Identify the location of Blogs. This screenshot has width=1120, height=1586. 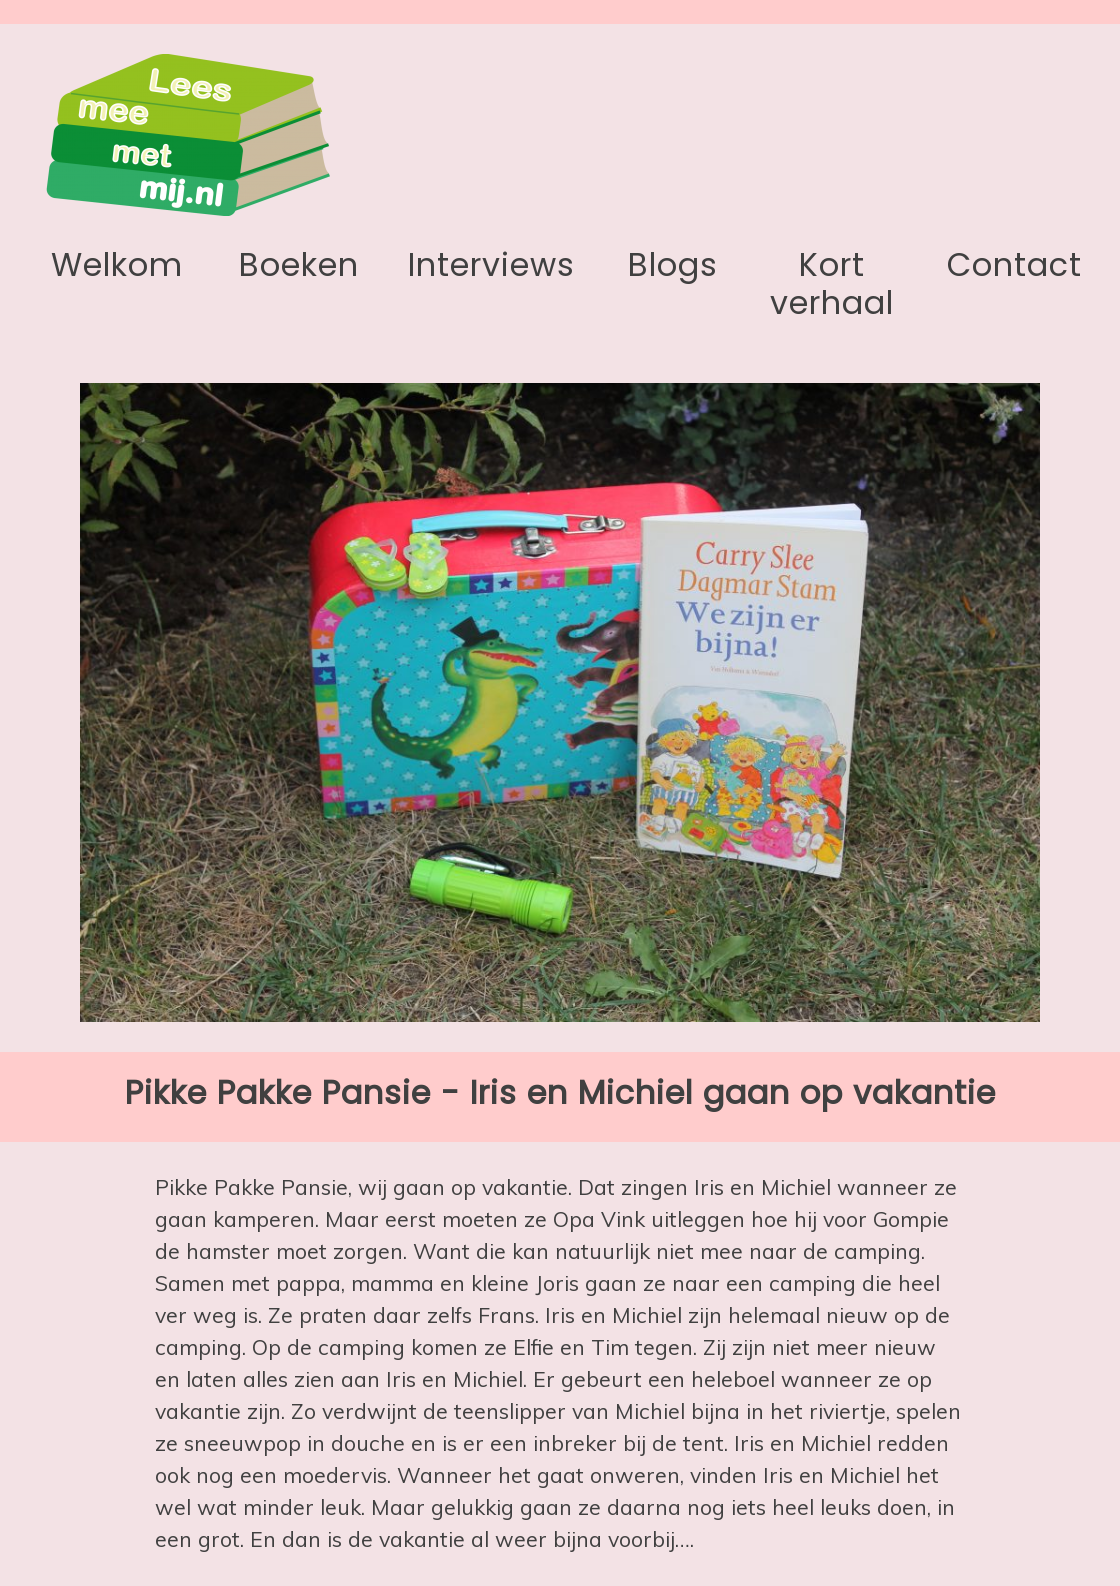
(673, 264).